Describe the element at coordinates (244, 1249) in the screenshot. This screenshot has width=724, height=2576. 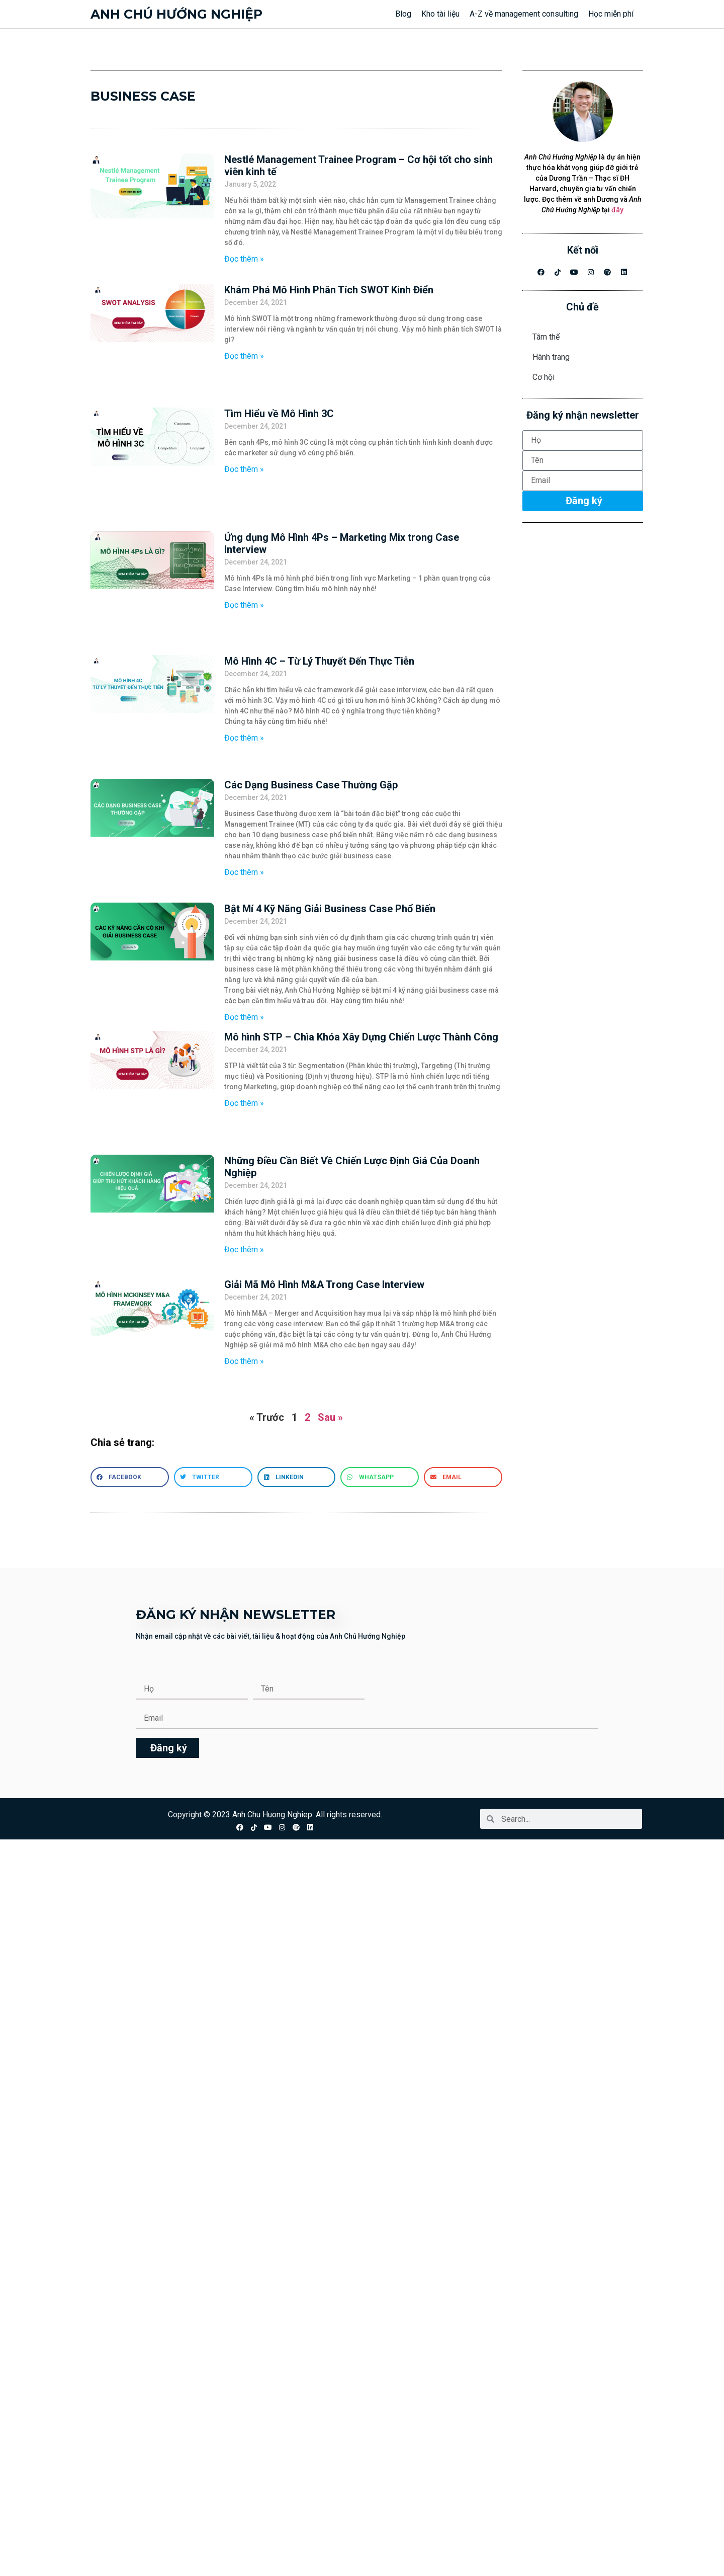
I see `Đọc thêm » [Read more about Những Điều Cần Biết Về Chiến Lược Định Giá Của Doanh Nghiệp]` at that location.